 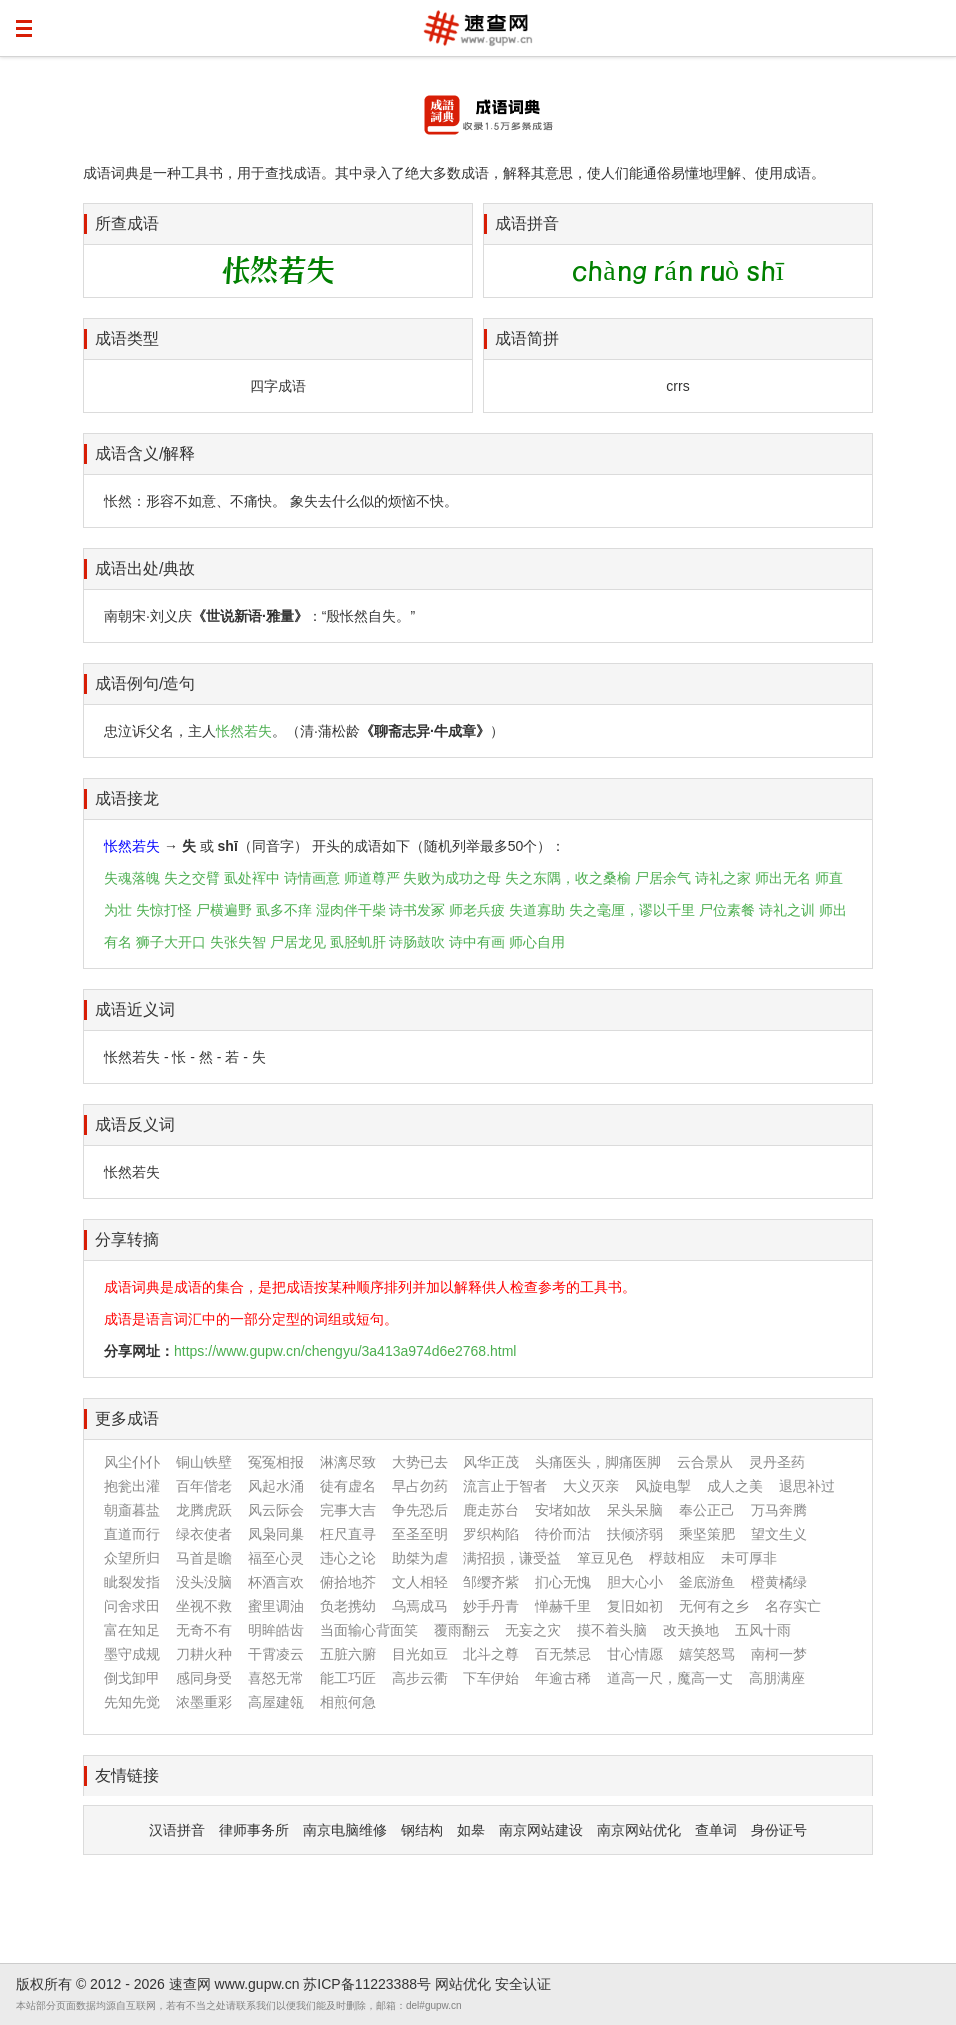 What do you see at coordinates (348, 1582) in the screenshot?
I see `俯拾地芥` at bounding box center [348, 1582].